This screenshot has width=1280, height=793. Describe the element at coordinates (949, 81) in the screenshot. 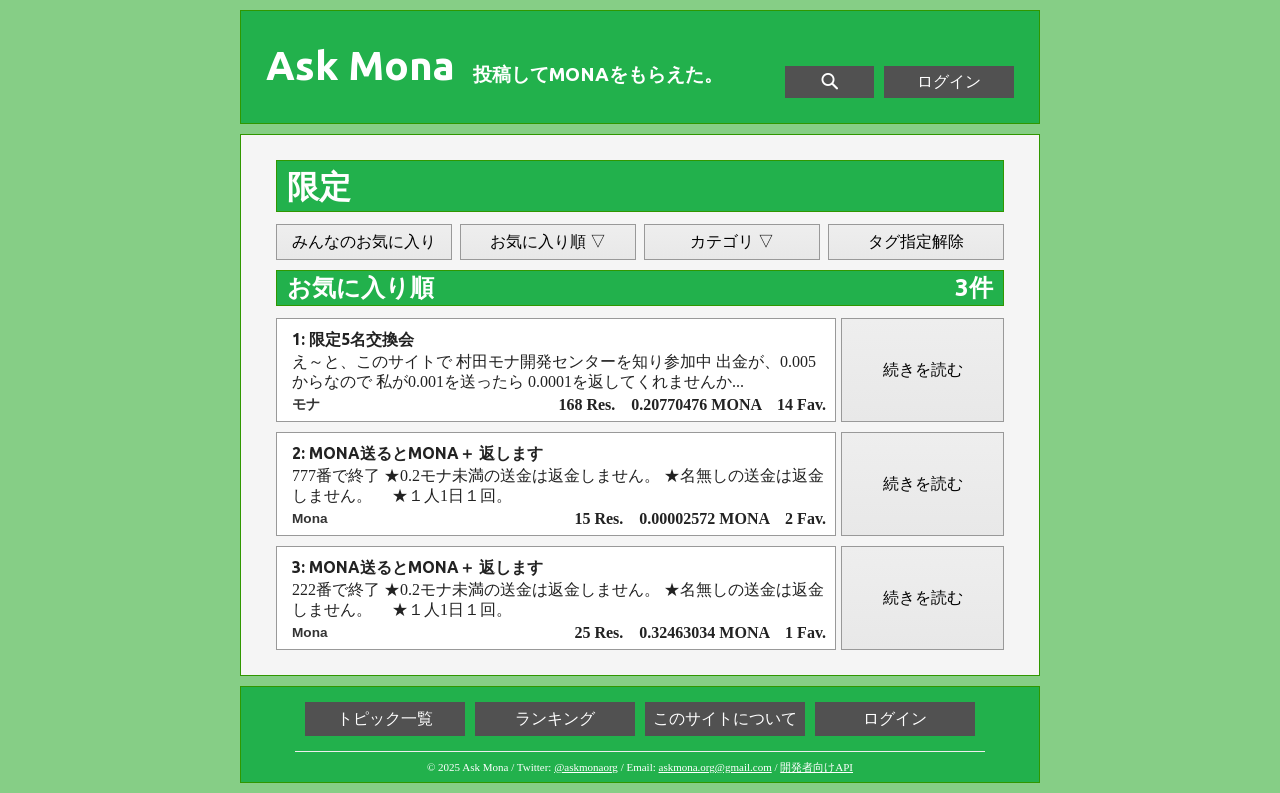

I see `ログイン` at that location.